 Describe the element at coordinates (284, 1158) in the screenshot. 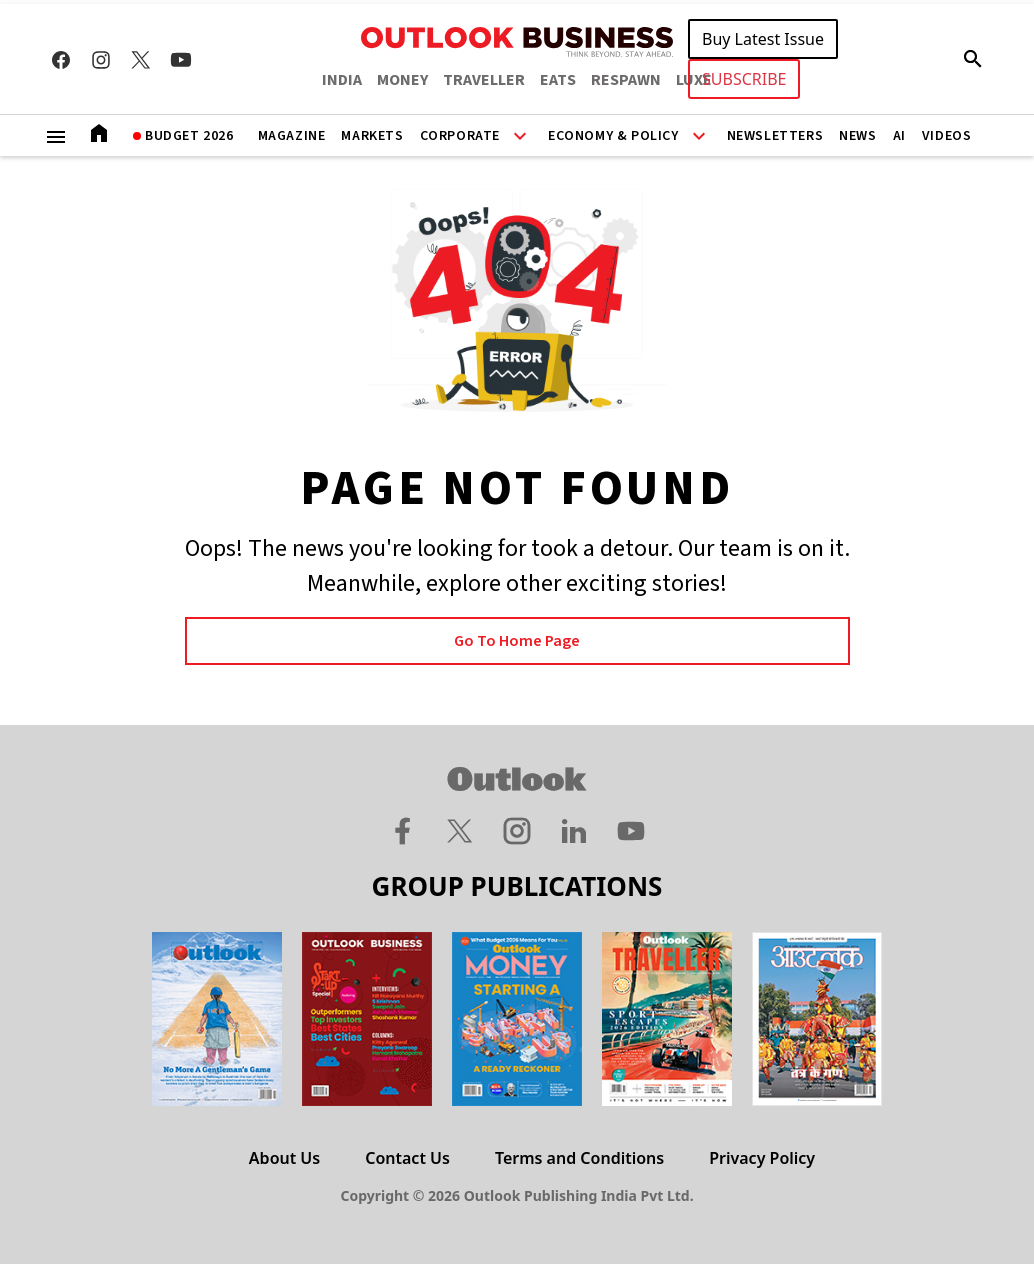

I see `About Us` at that location.